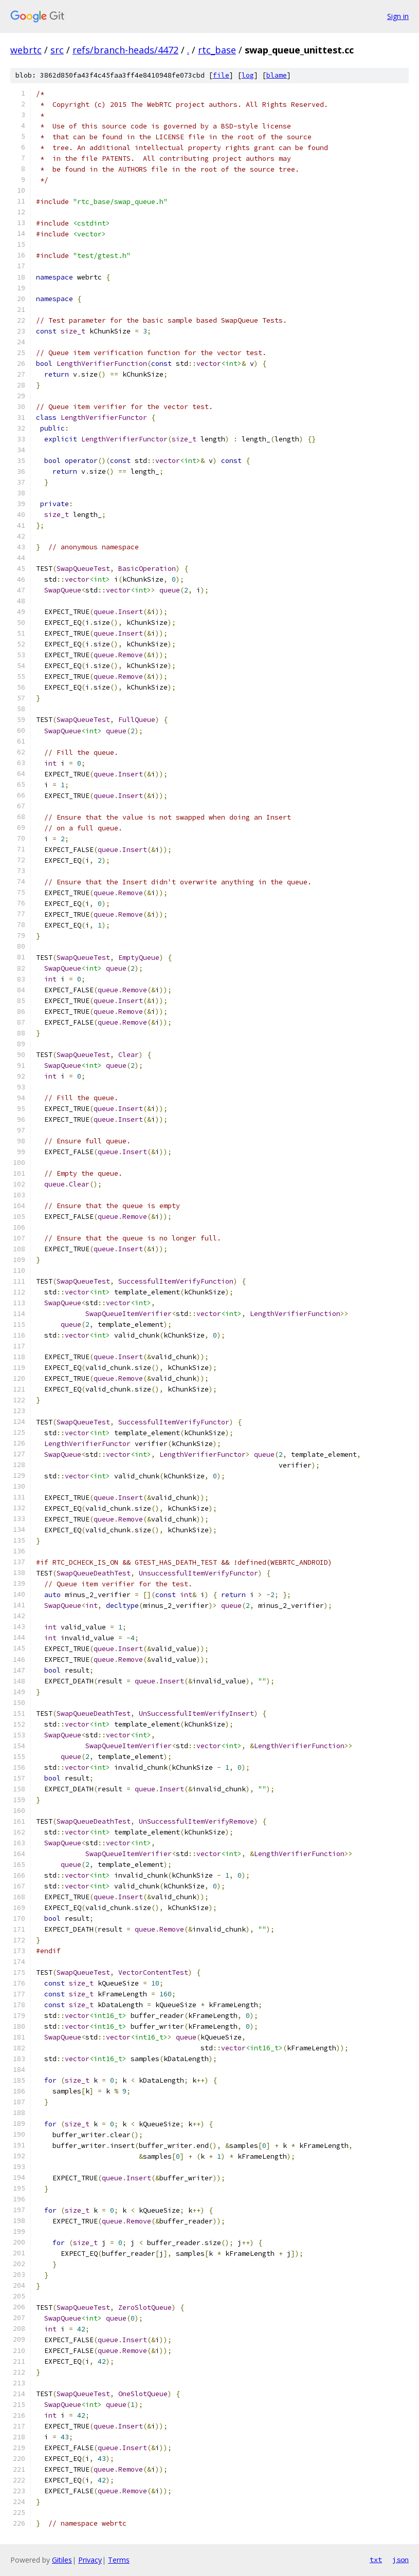 The height and width of the screenshot is (2576, 419). I want to click on src, so click(57, 50).